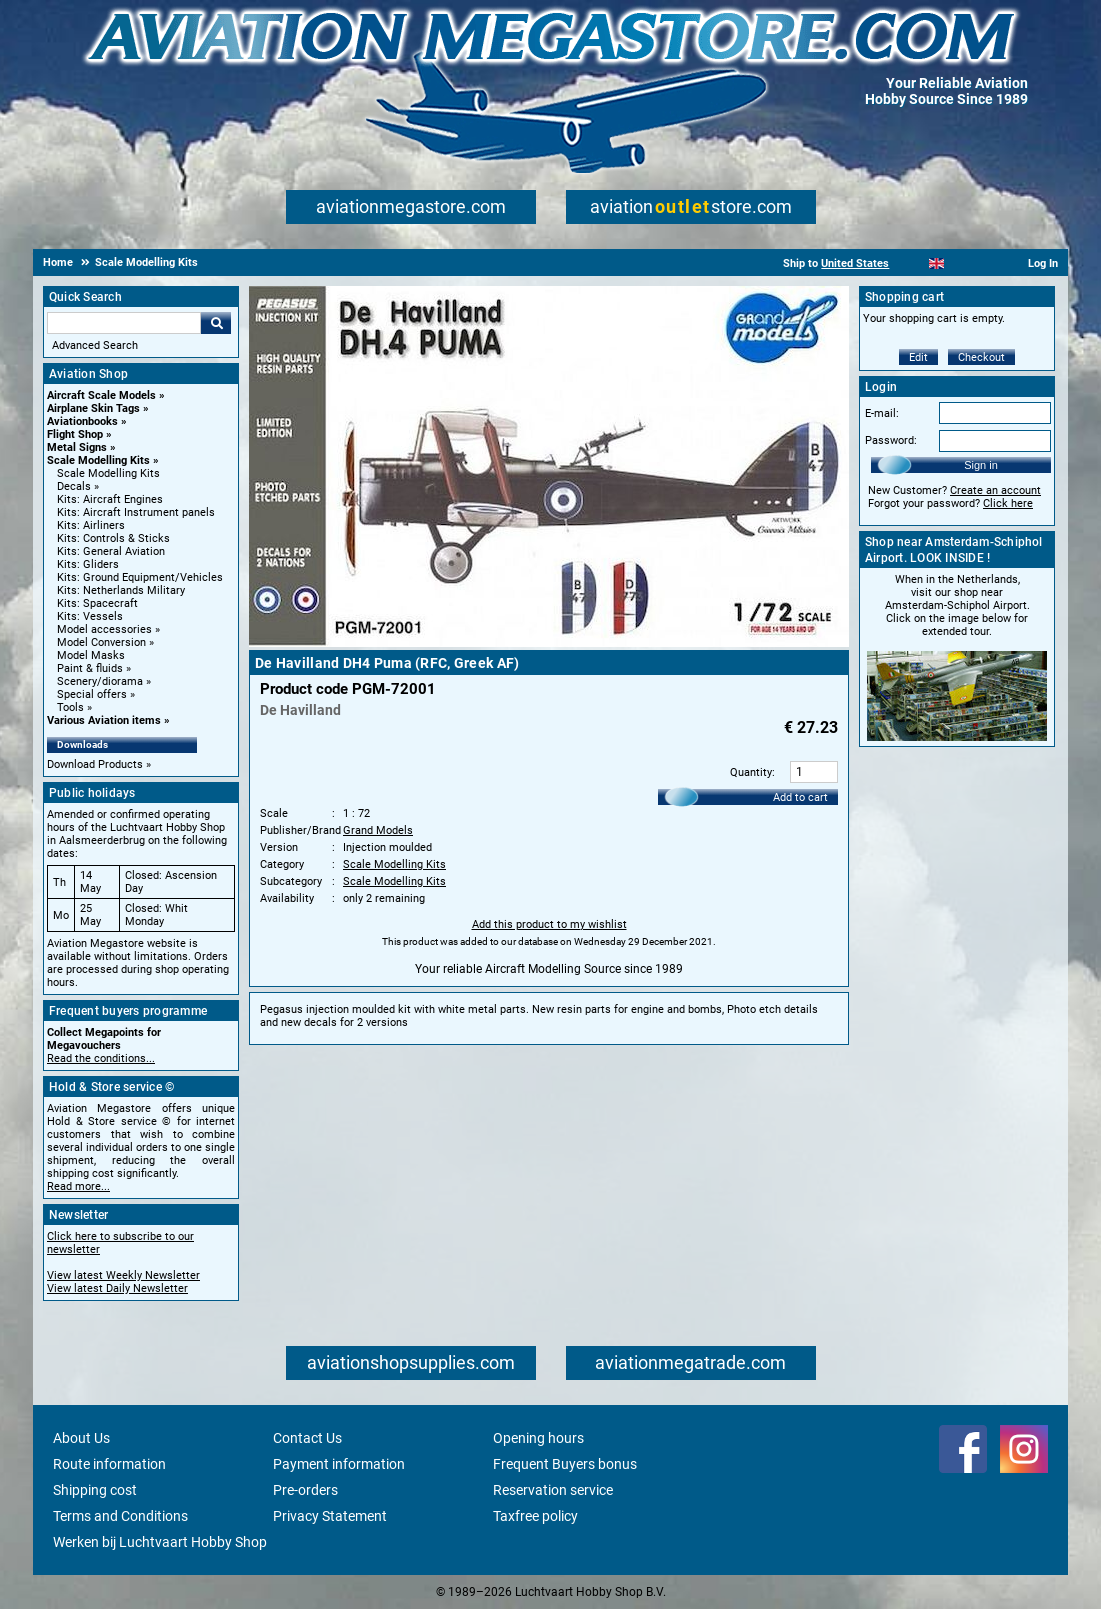 The height and width of the screenshot is (1609, 1101). Describe the element at coordinates (123, 1275) in the screenshot. I see `View latest Weekly Newsletter` at that location.